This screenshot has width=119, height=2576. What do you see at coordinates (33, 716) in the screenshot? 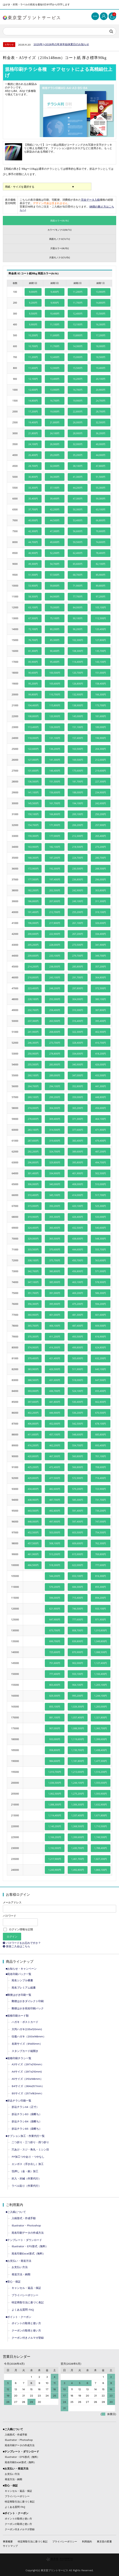
I see `108,800円` at bounding box center [33, 716].